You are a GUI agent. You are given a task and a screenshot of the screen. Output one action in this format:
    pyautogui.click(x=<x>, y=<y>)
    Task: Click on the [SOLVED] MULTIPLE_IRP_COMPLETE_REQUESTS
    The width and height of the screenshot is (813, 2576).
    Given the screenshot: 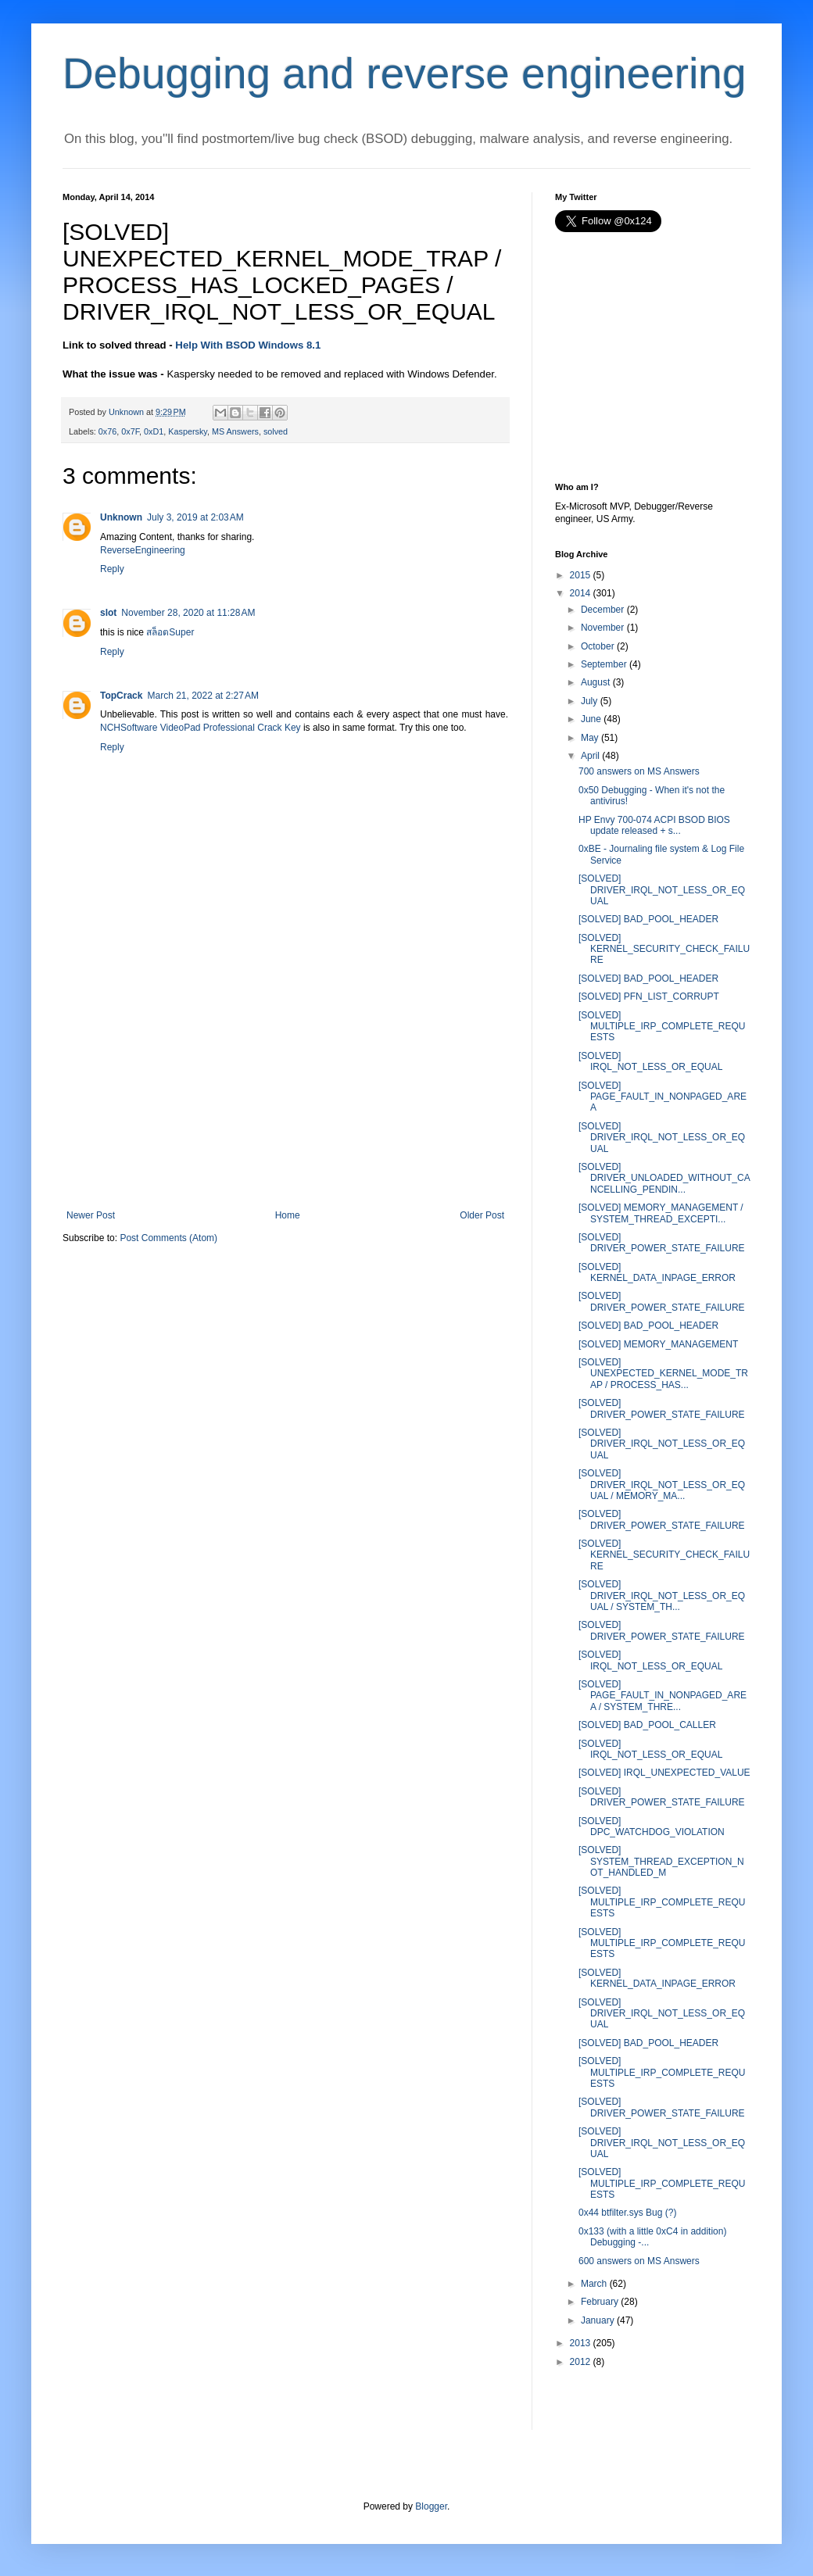 What is the action you would take?
    pyautogui.click(x=662, y=1026)
    